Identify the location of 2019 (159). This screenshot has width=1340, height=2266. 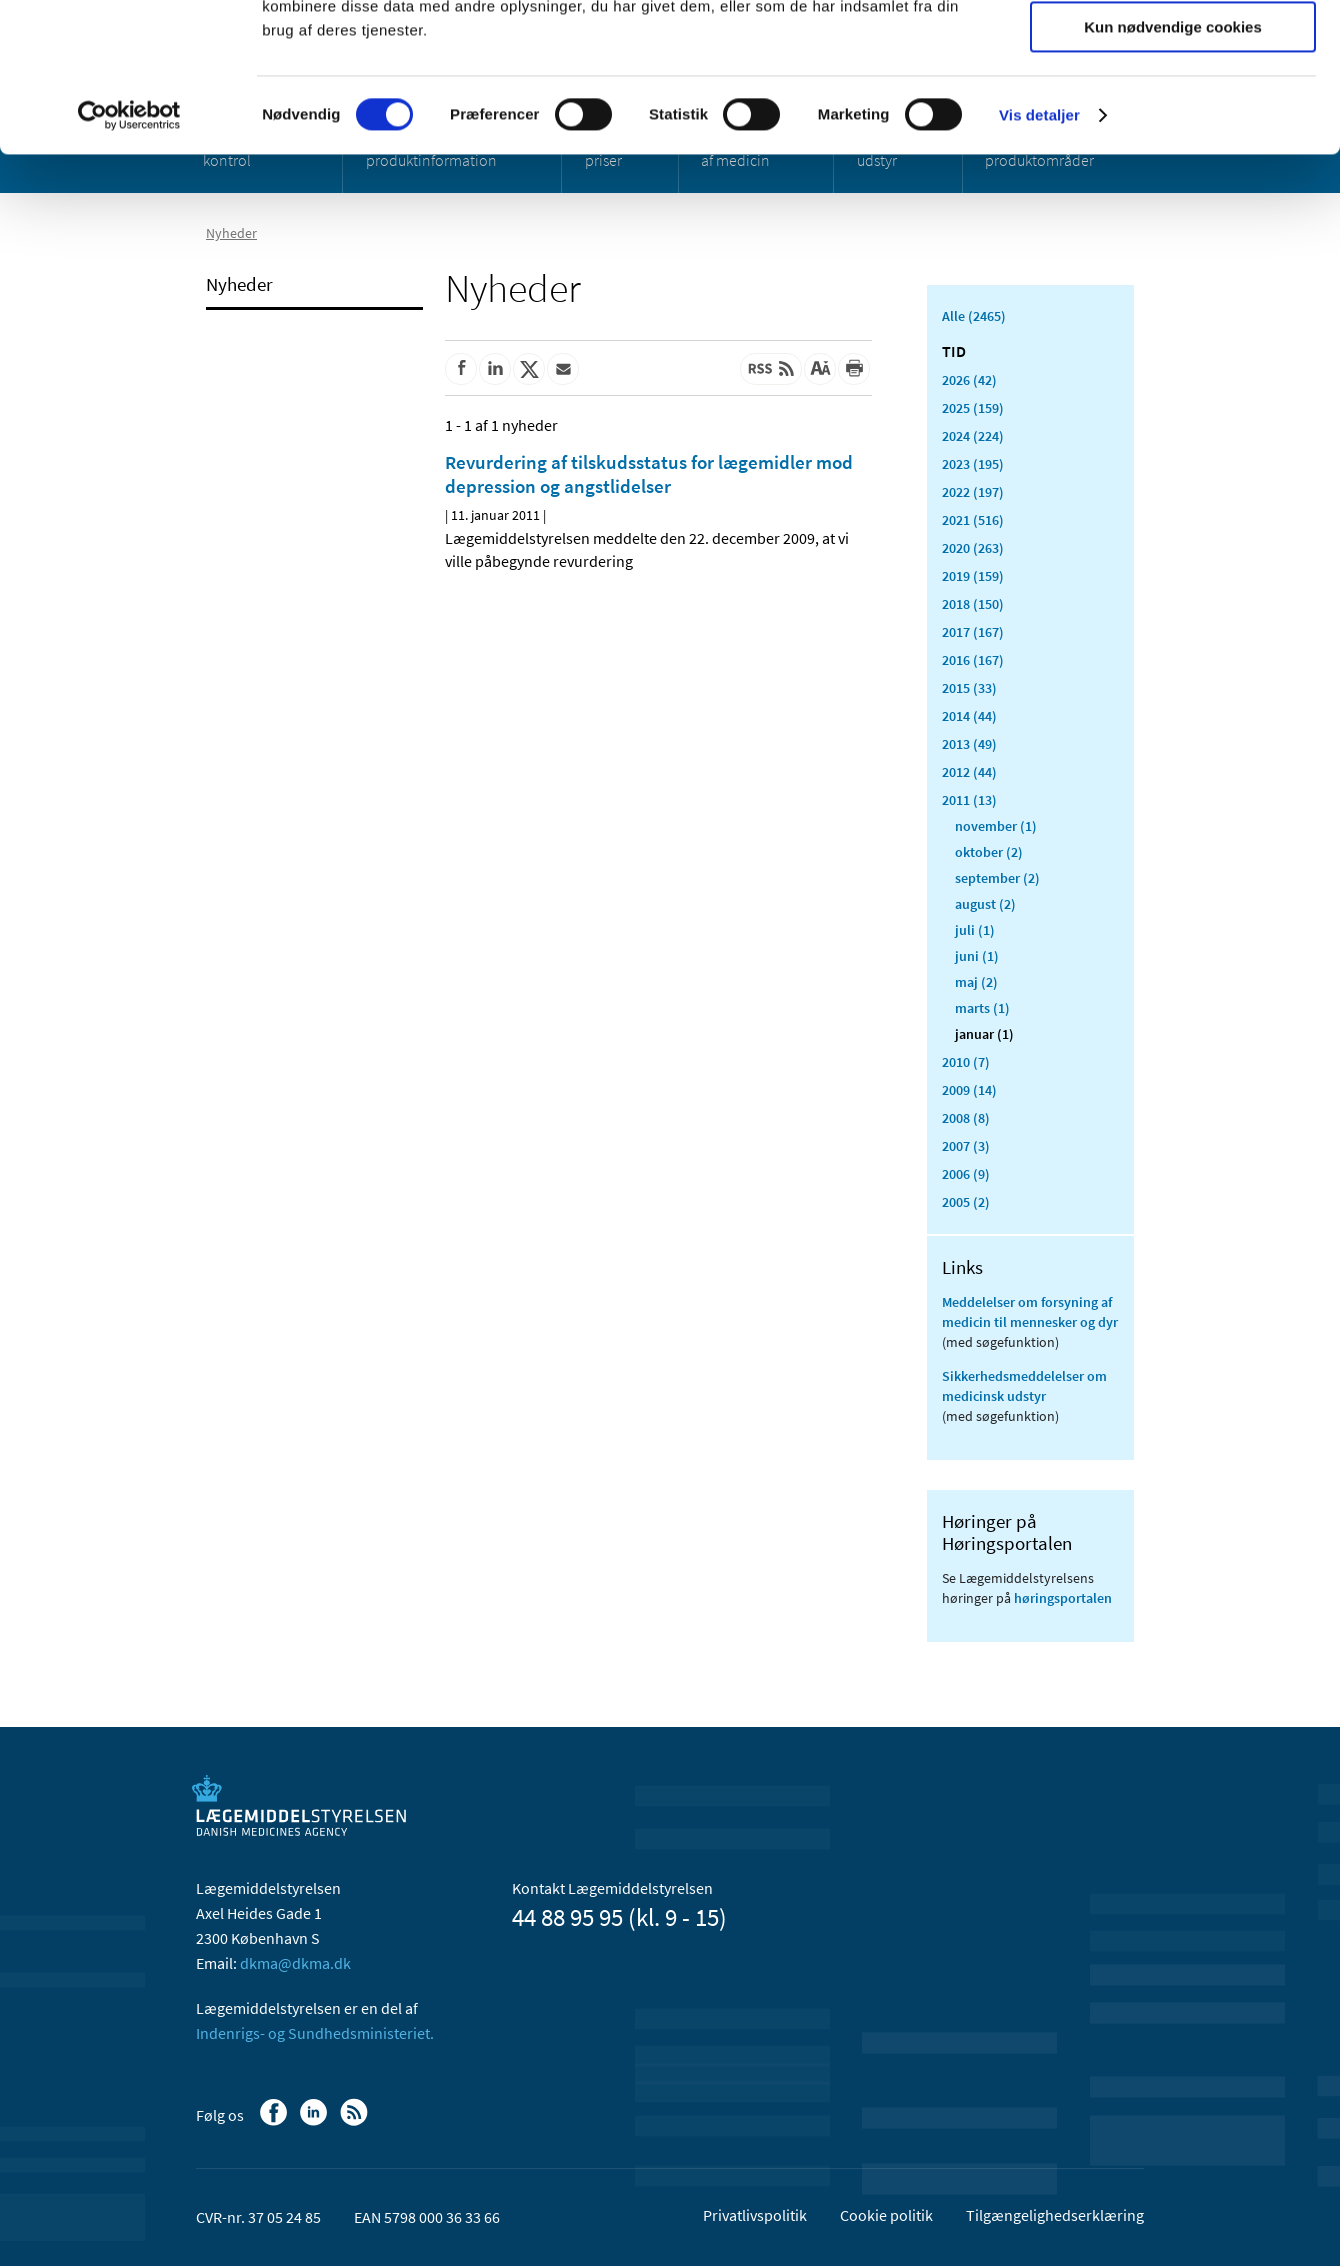
(973, 576).